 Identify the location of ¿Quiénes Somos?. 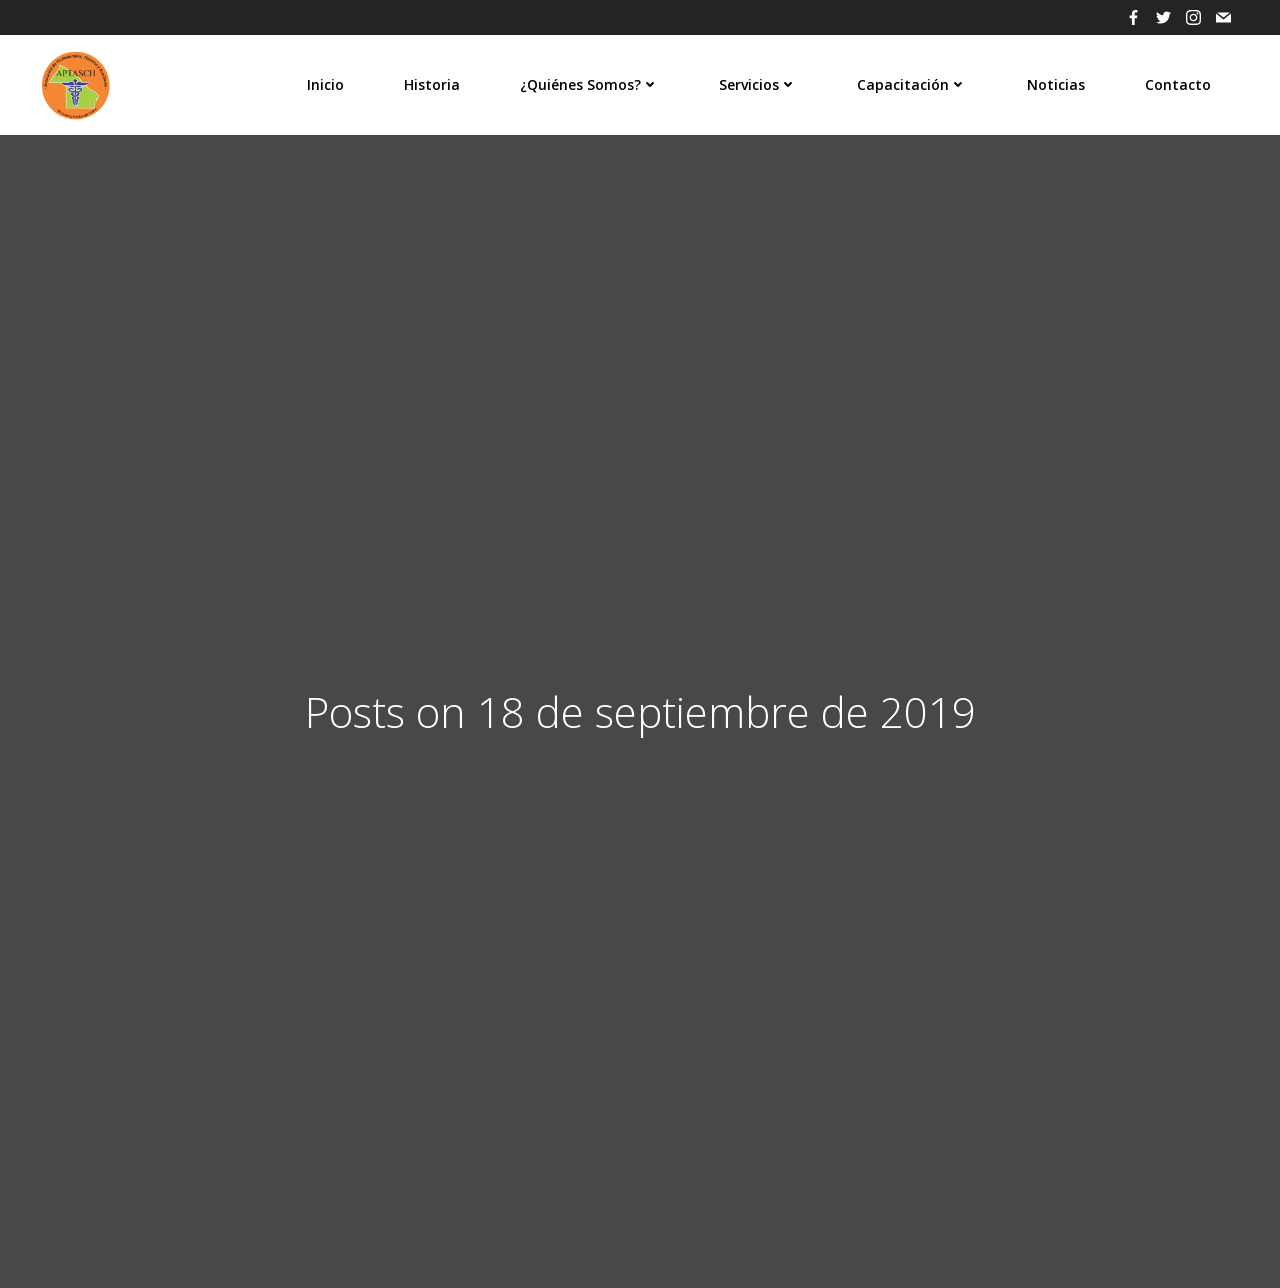
(589, 84).